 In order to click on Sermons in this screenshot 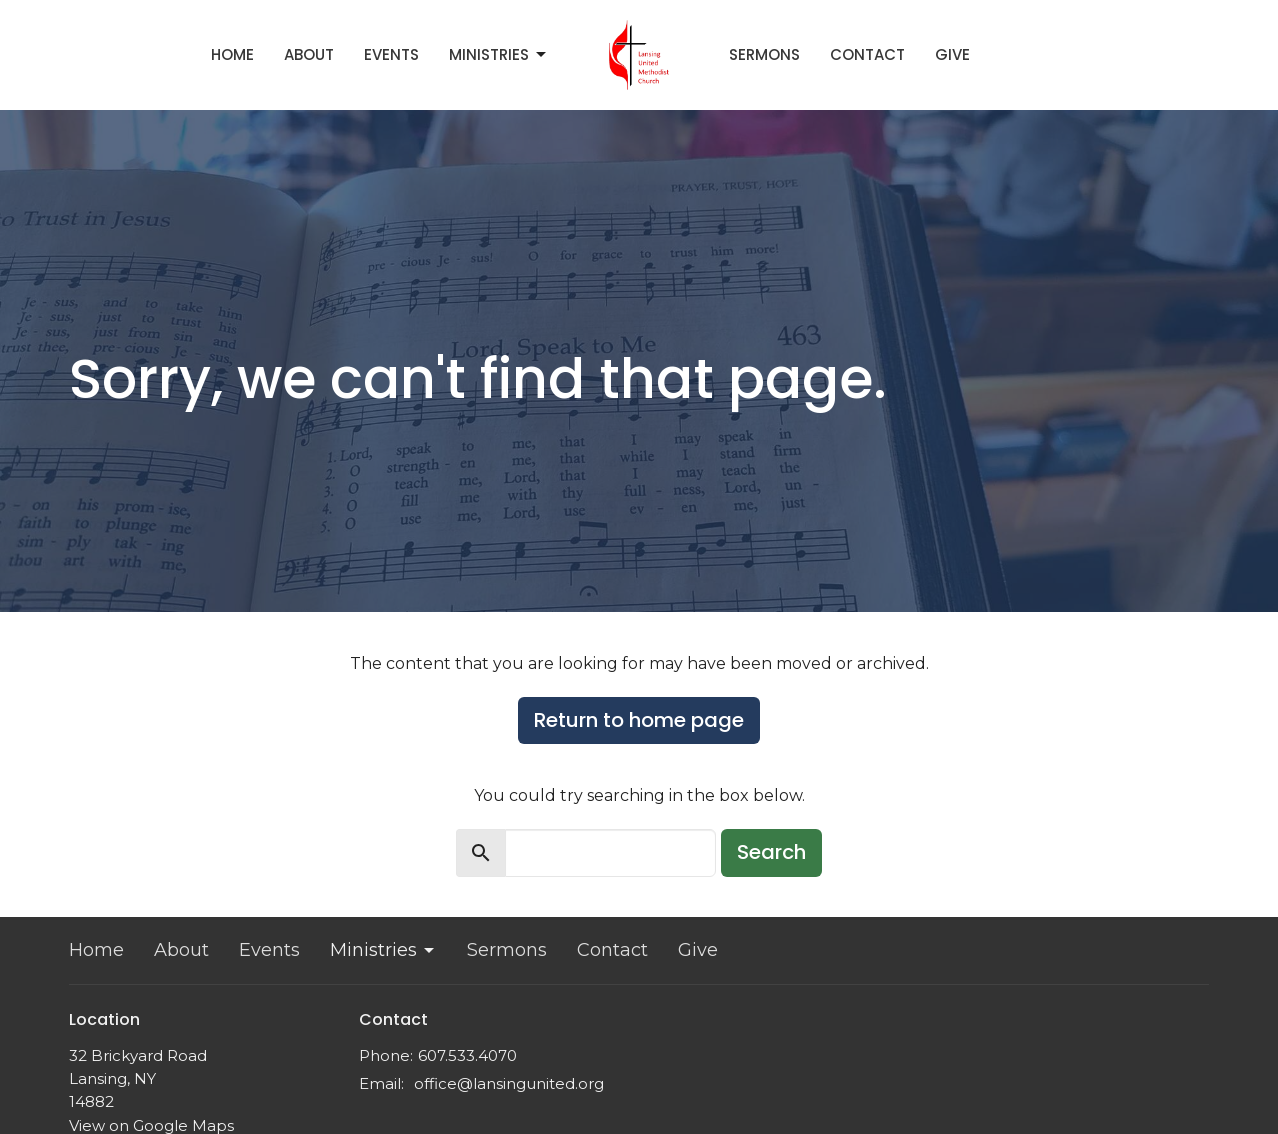, I will do `click(764, 54)`.